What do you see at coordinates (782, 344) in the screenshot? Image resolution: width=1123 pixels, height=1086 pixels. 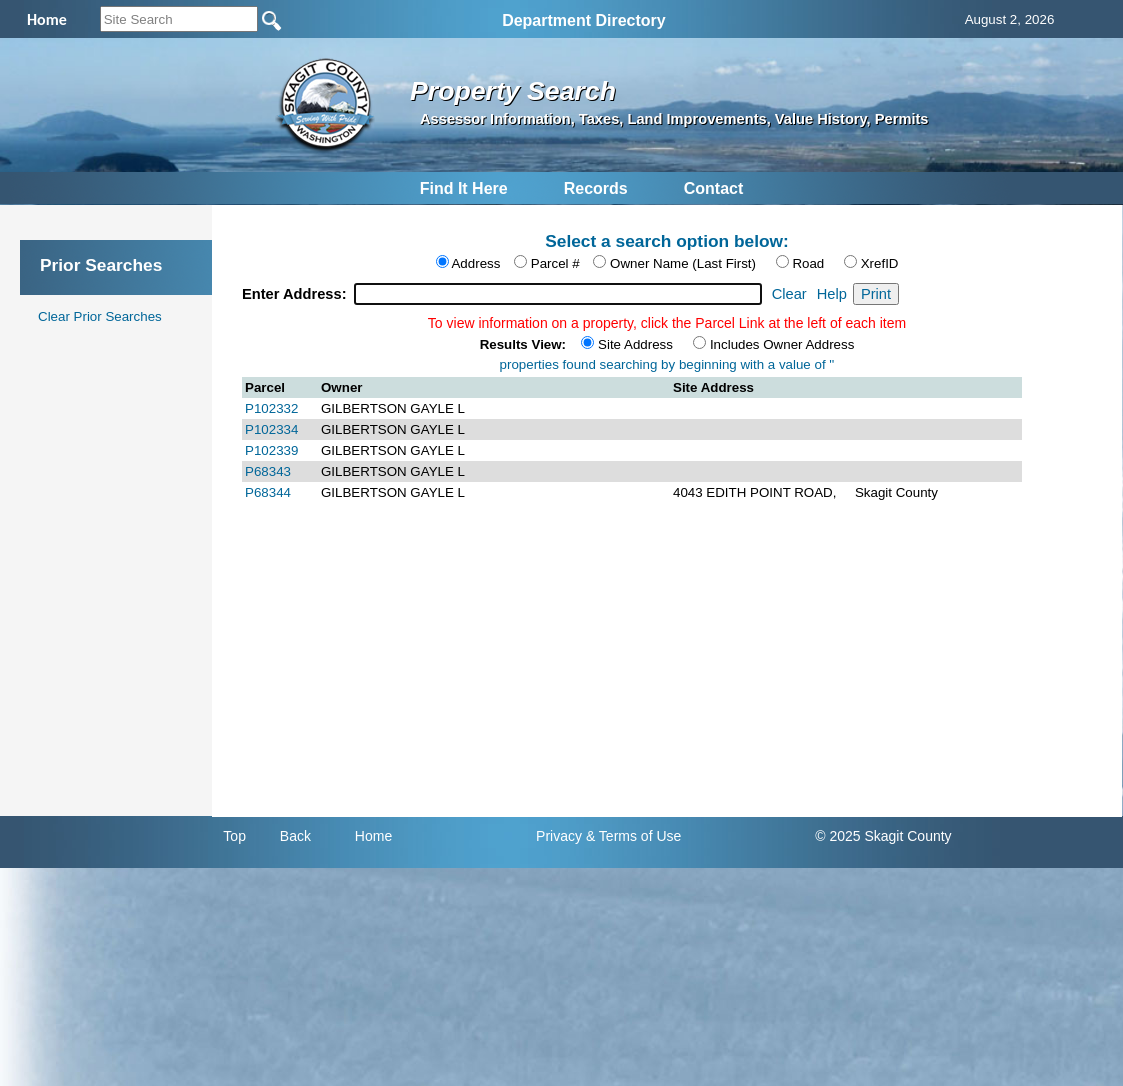 I see `Includes Owner Address` at bounding box center [782, 344].